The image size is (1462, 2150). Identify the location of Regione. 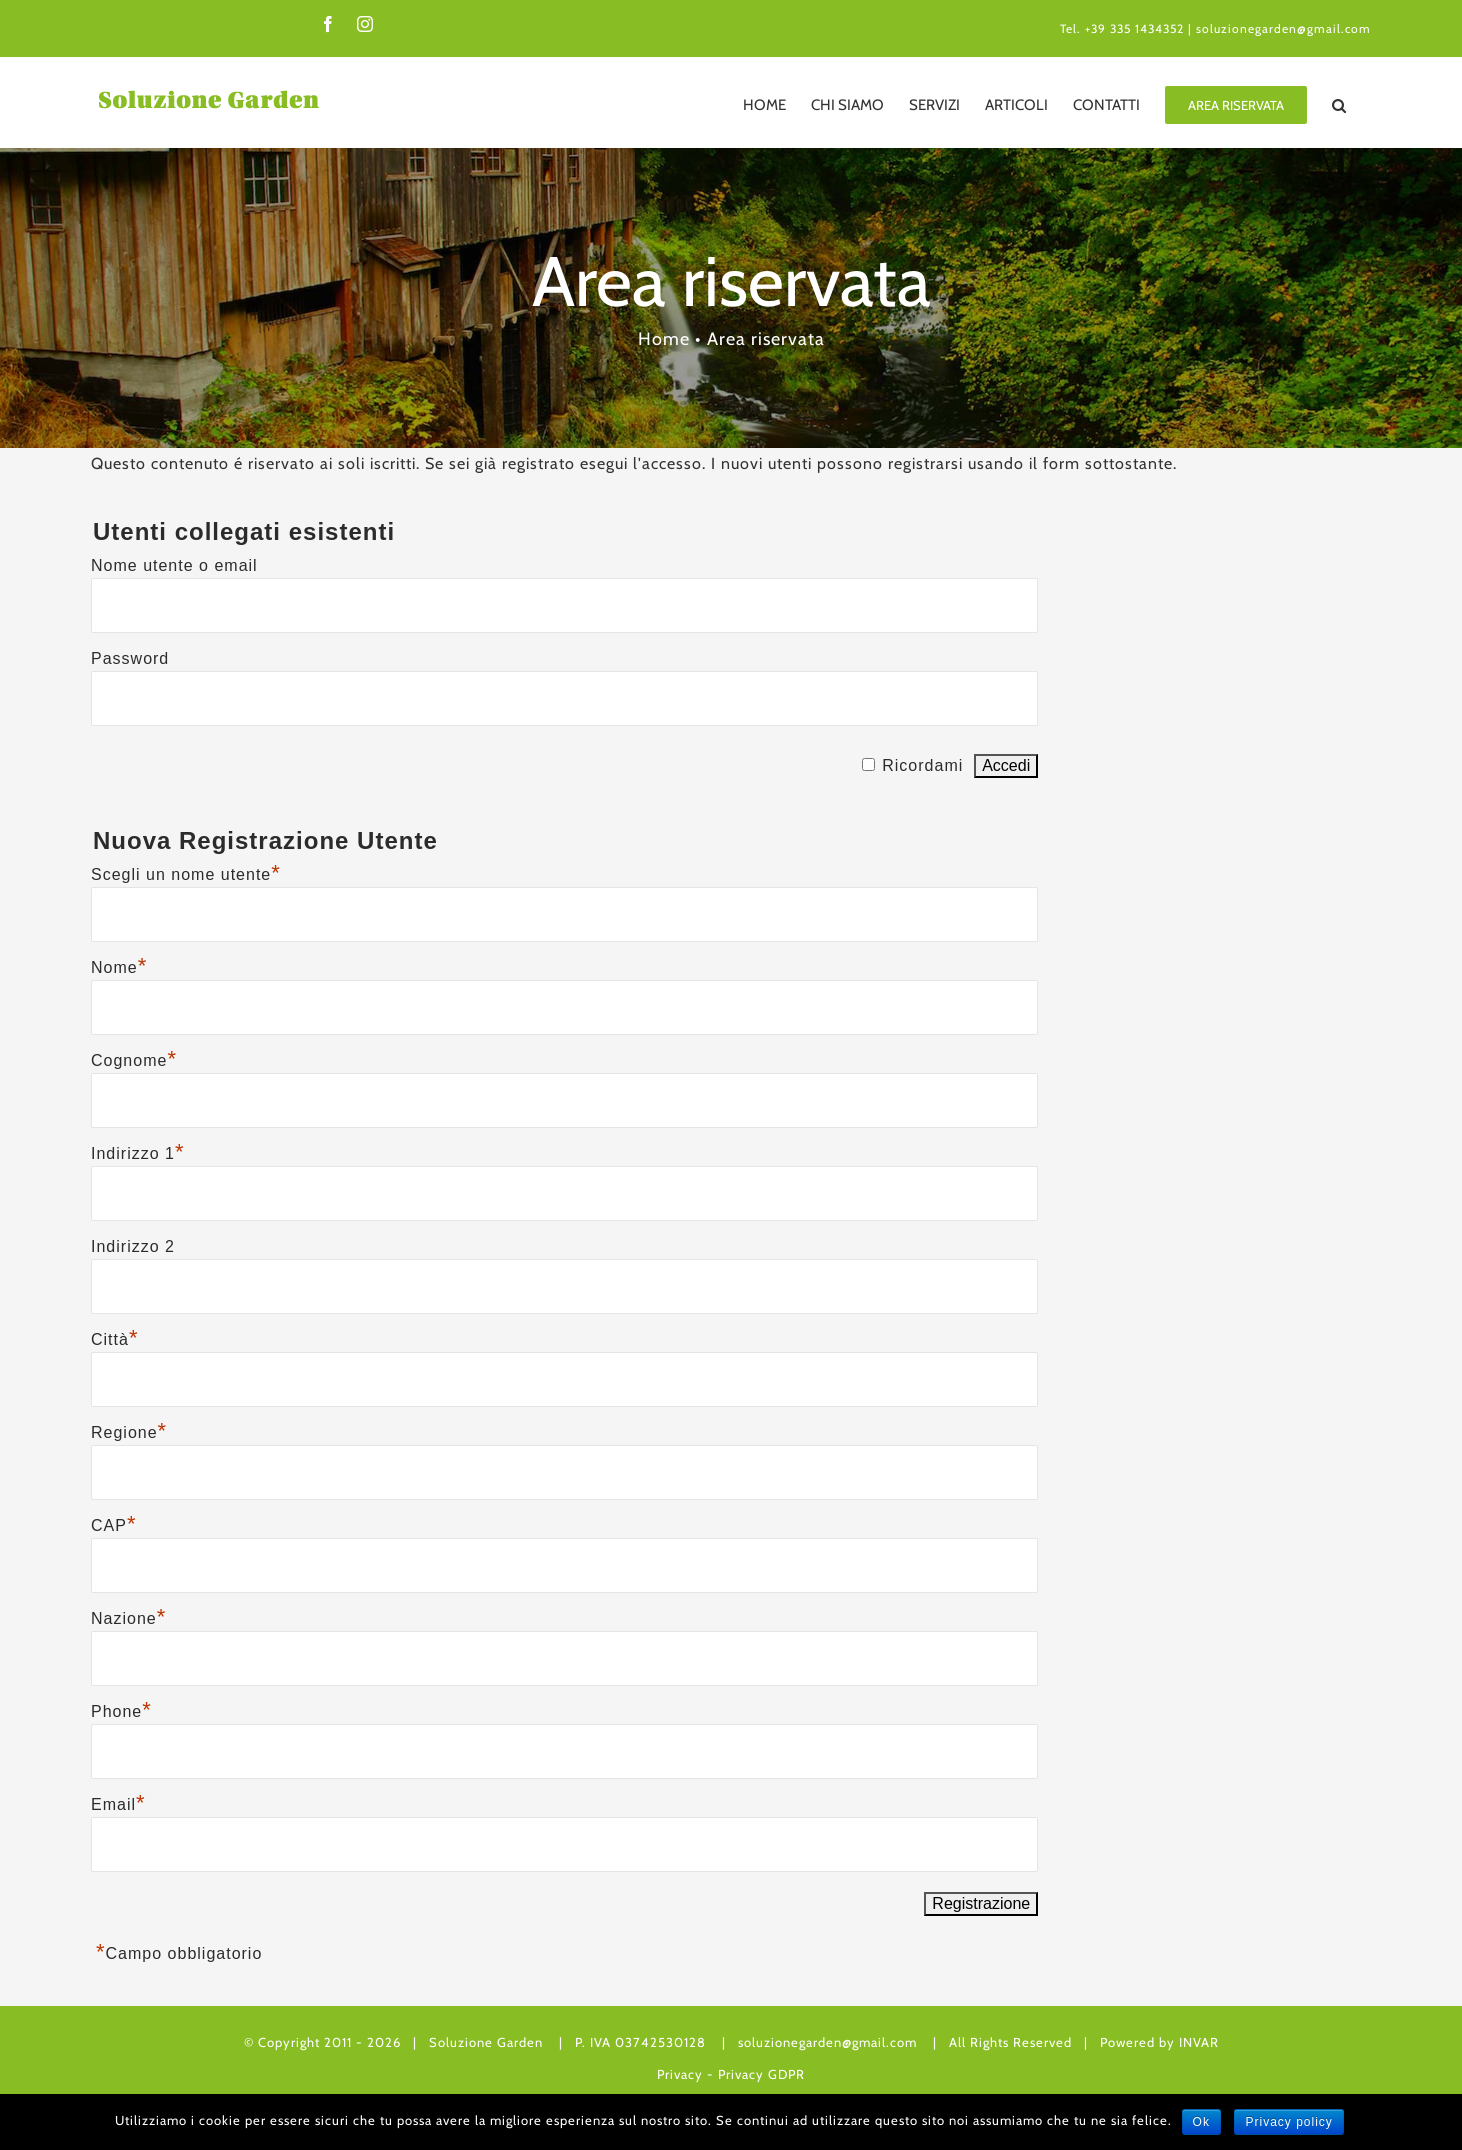
(129, 1432).